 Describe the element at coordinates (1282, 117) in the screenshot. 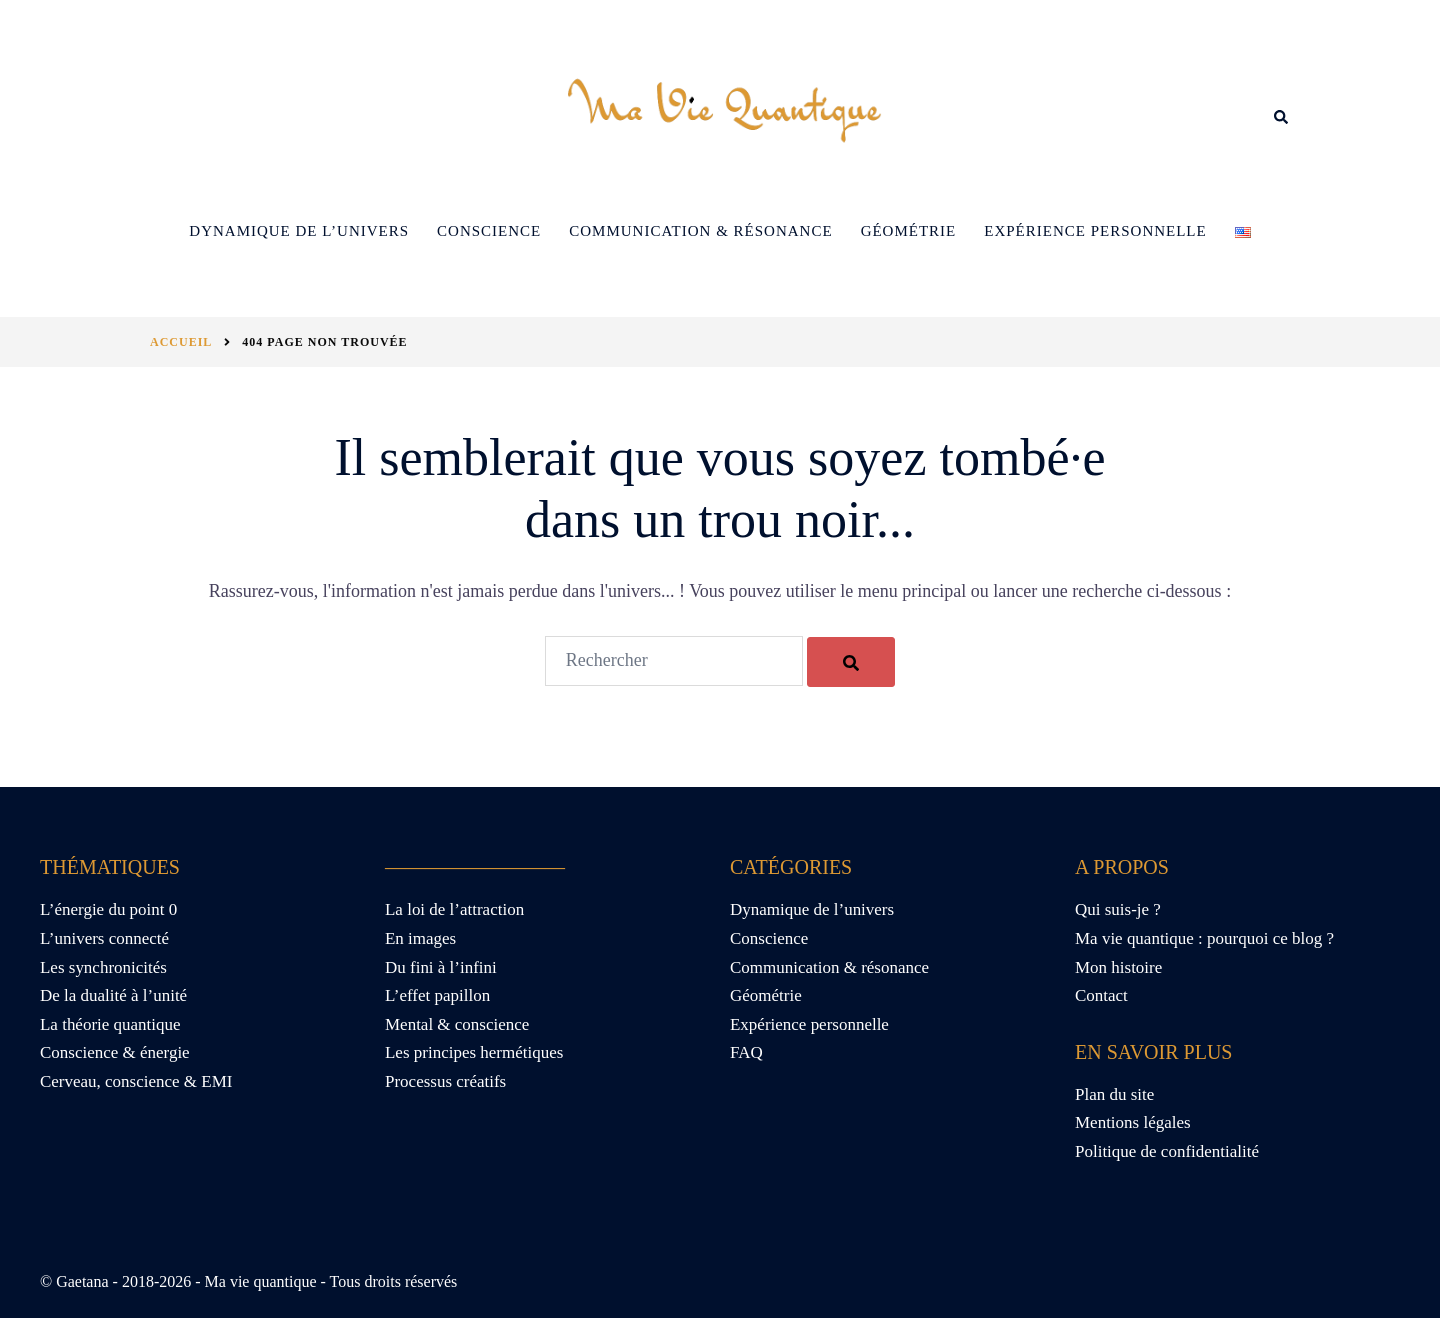

I see `[button]` at that location.